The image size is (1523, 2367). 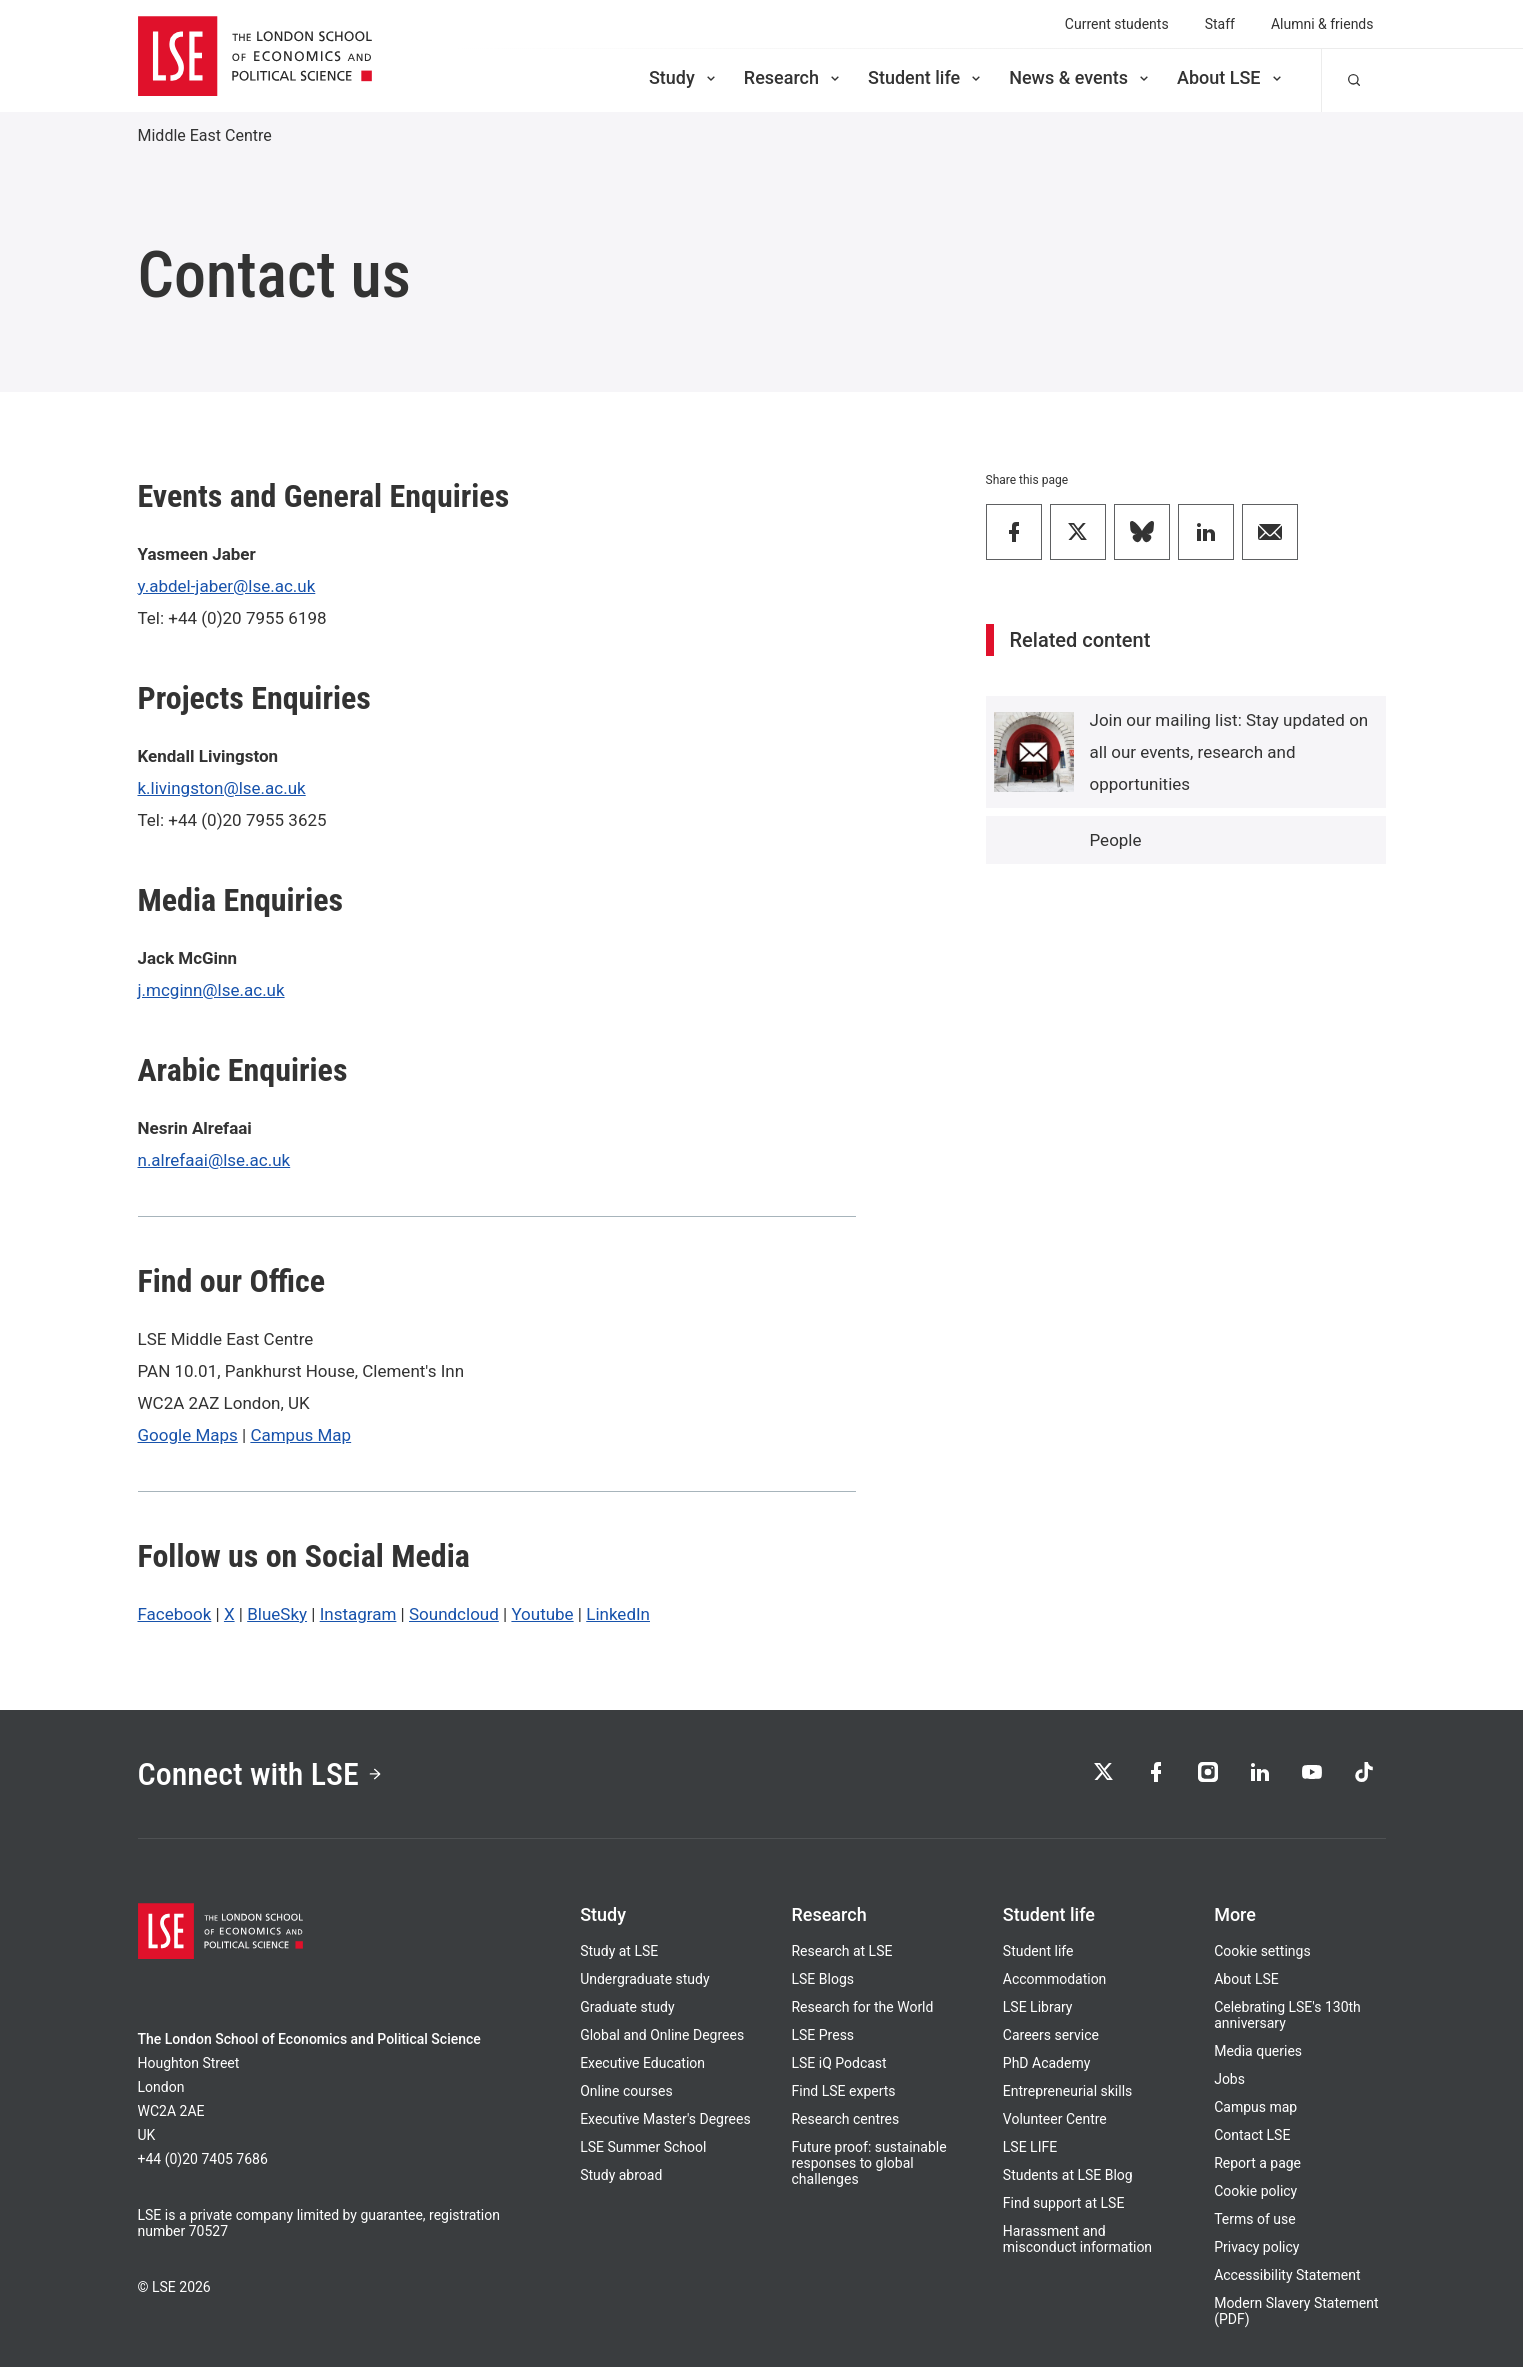 What do you see at coordinates (1220, 24) in the screenshot?
I see `Staff` at bounding box center [1220, 24].